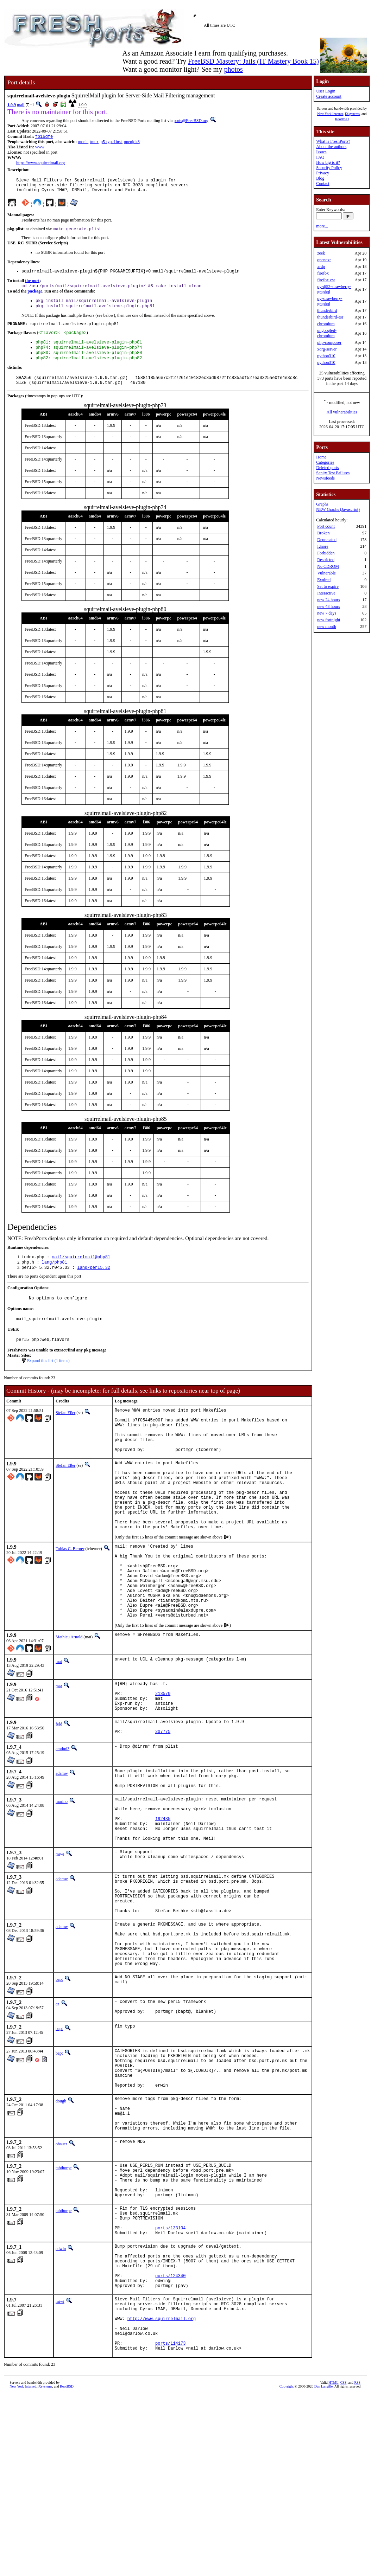  Describe the element at coordinates (329, 342) in the screenshot. I see `php-composer` at that location.